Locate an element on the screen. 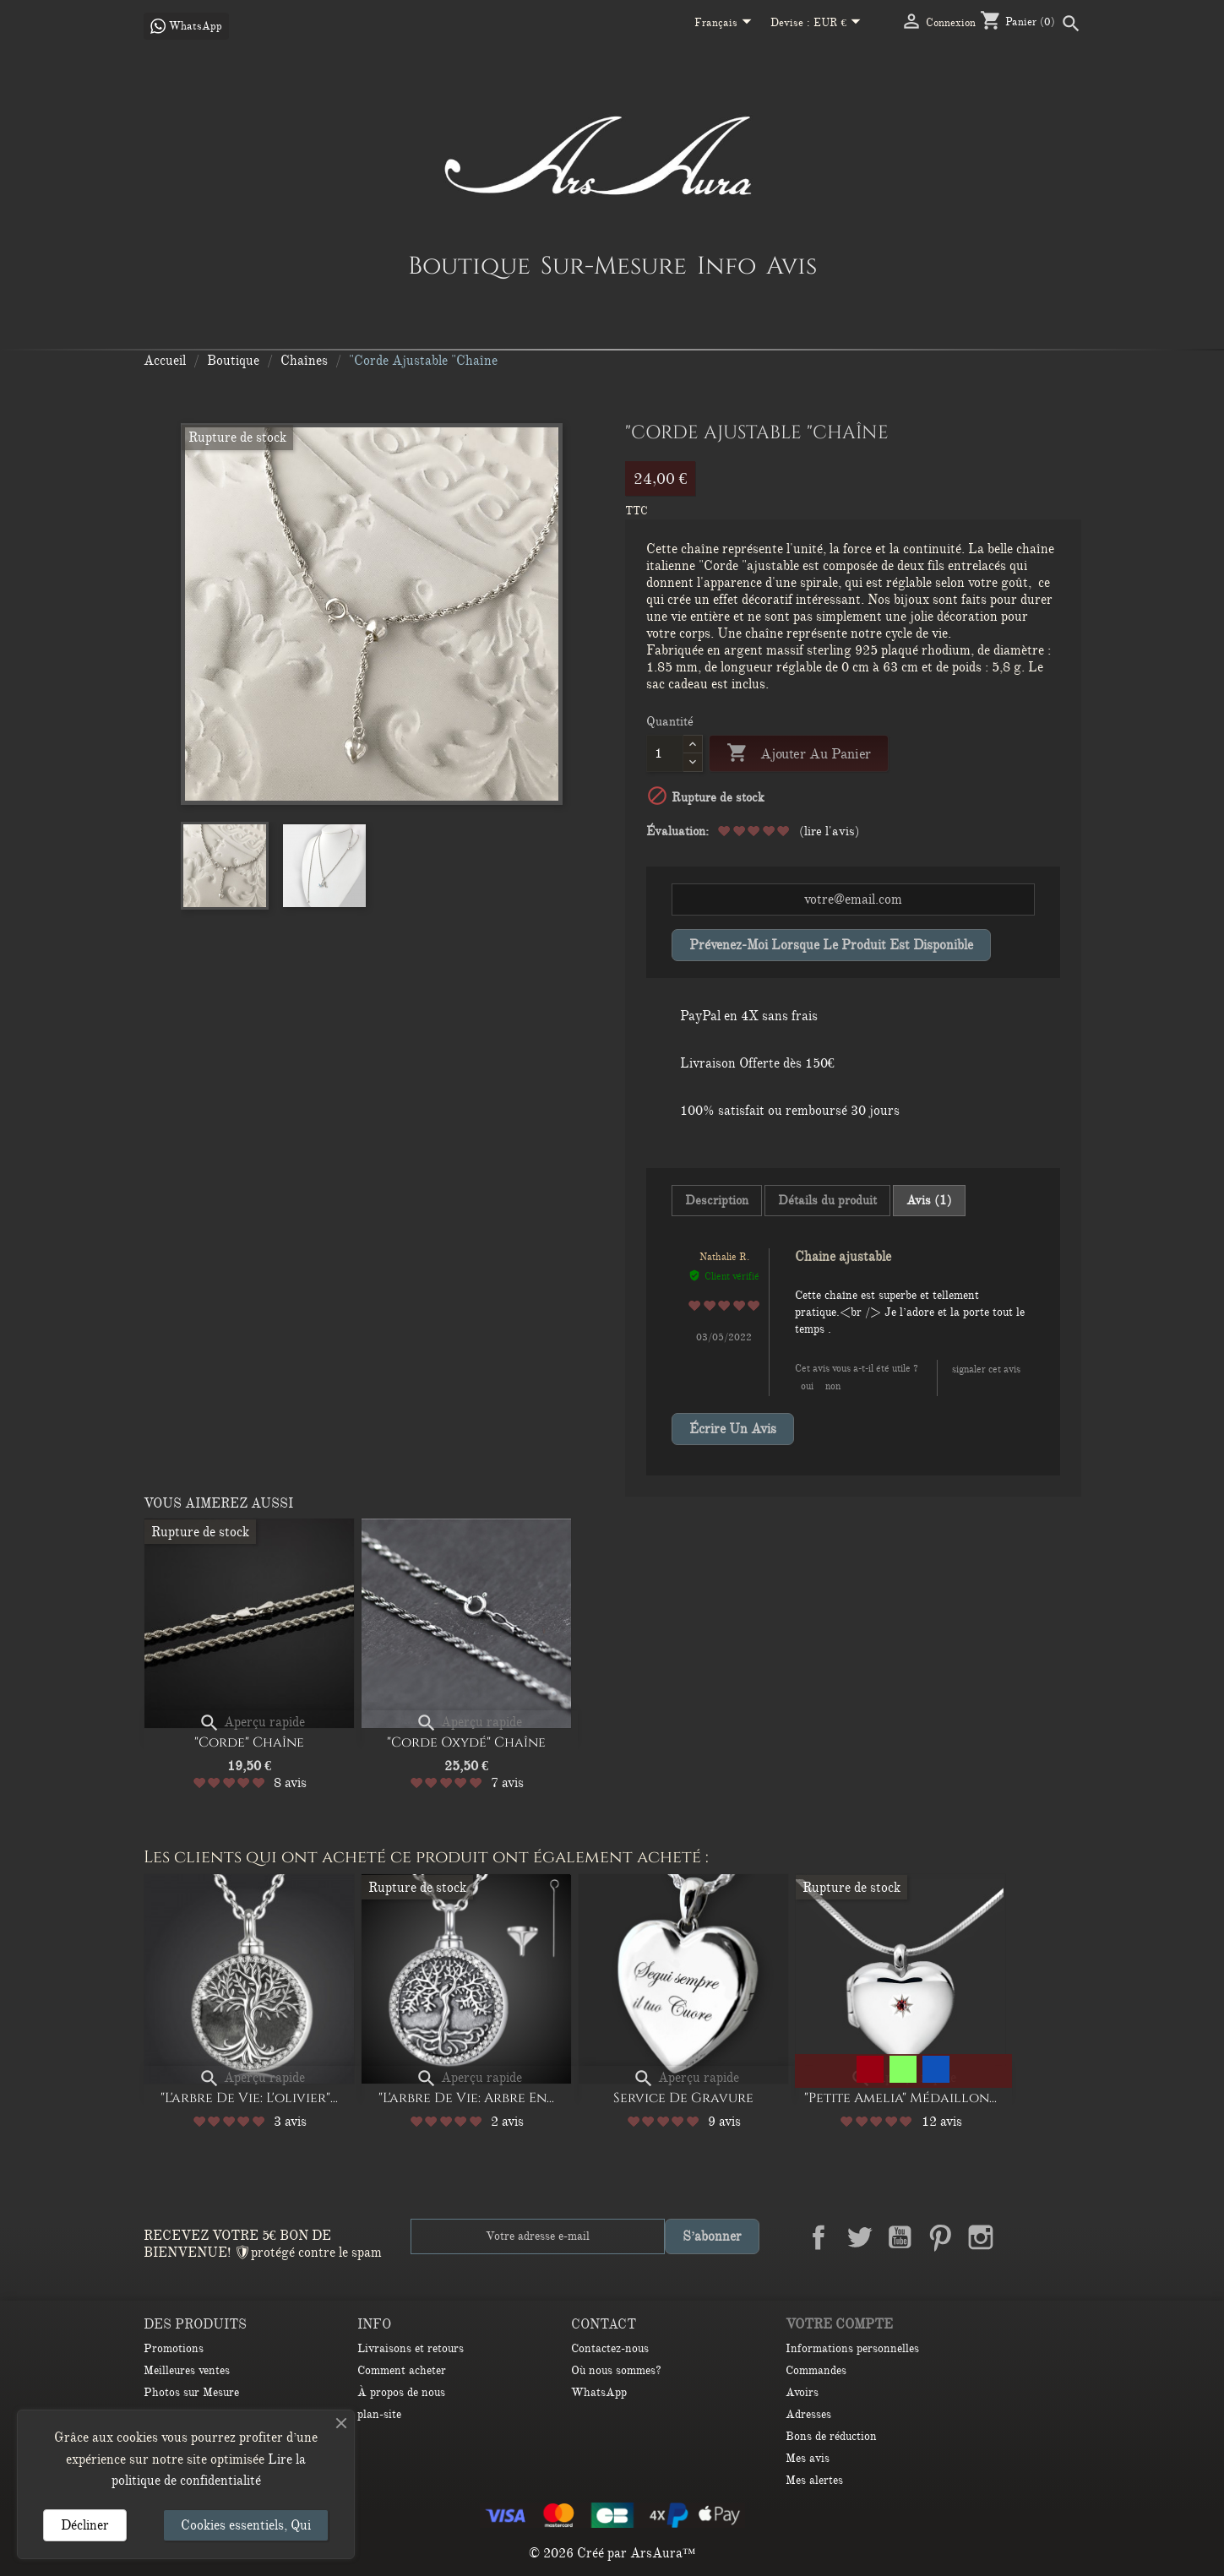  Informations personnelles is located at coordinates (852, 2348).